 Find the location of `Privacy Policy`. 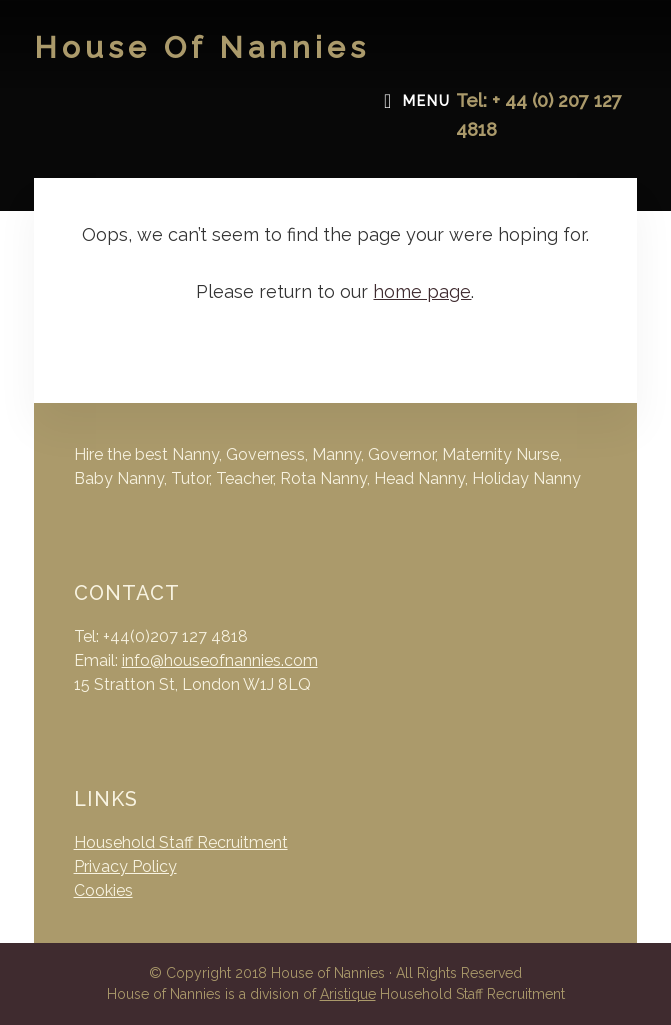

Privacy Policy is located at coordinates (125, 866).